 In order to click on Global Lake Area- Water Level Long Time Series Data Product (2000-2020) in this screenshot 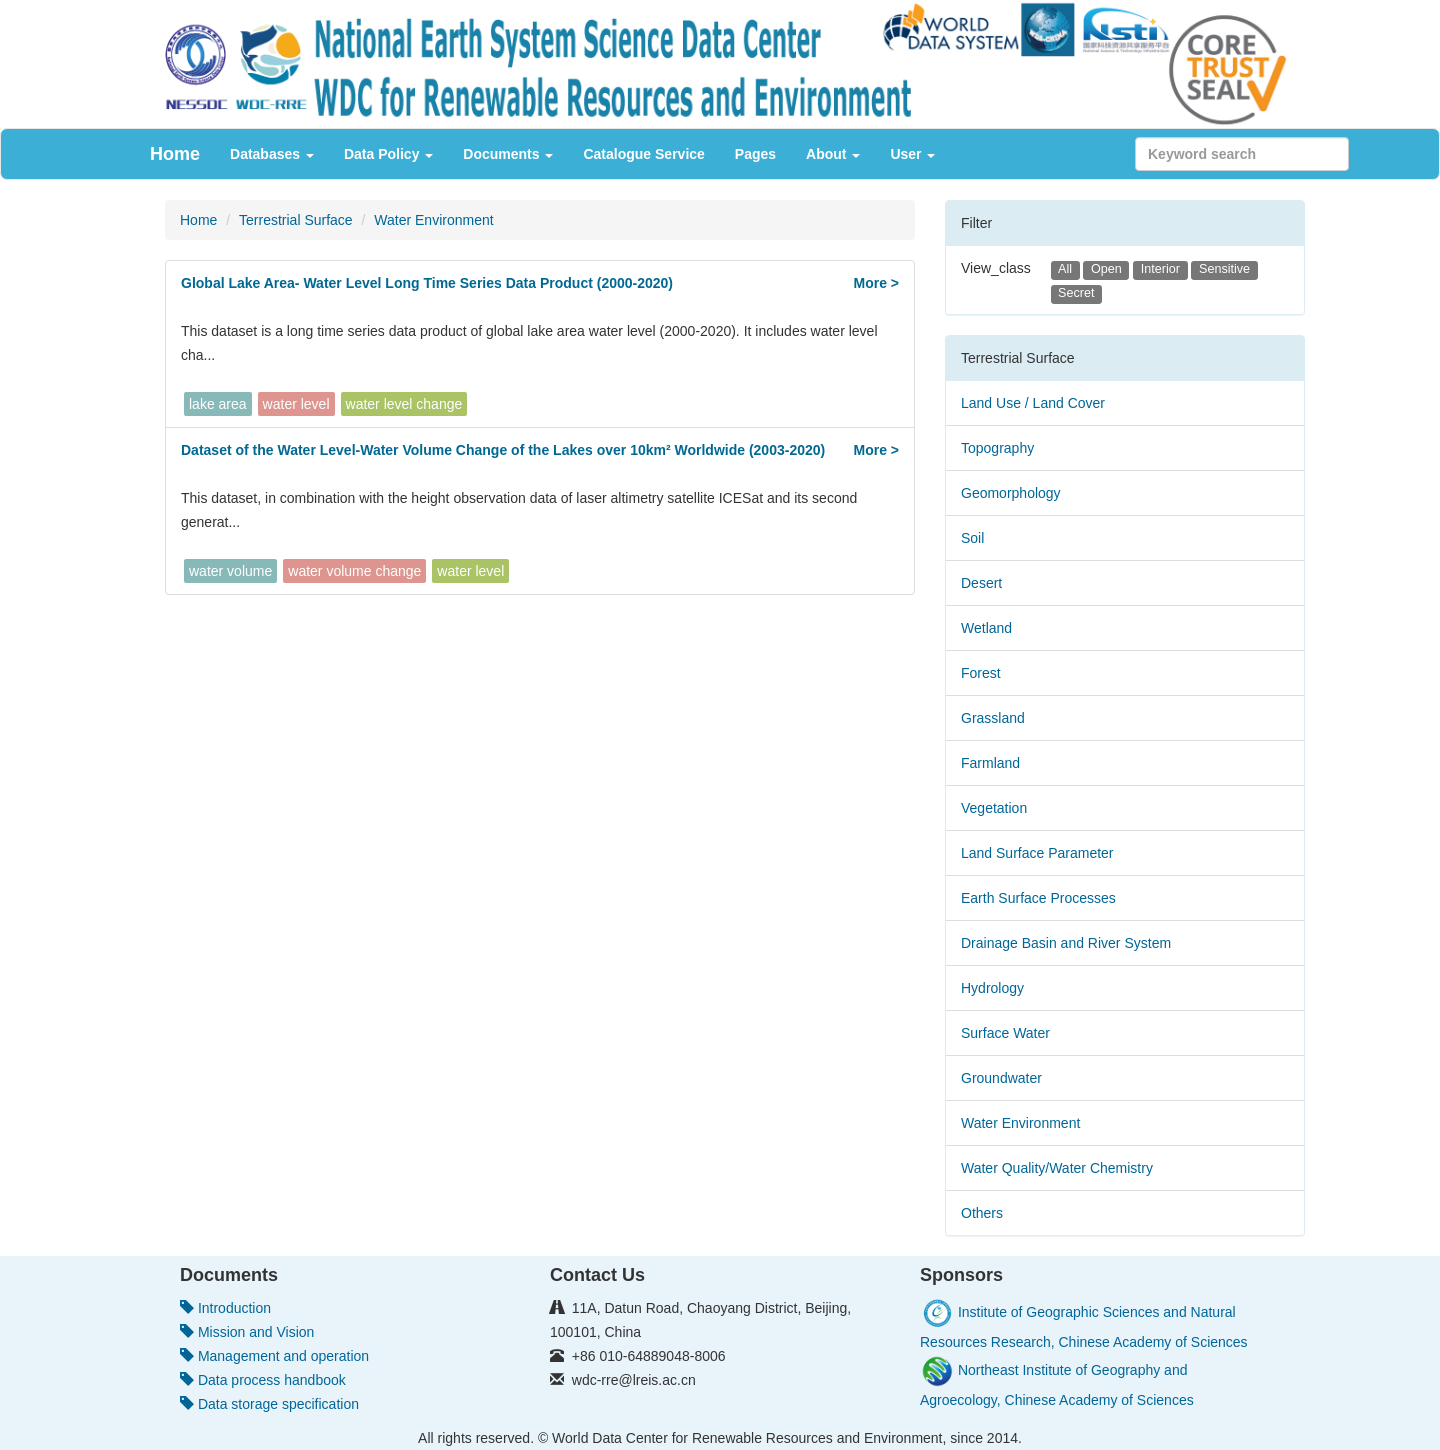, I will do `click(427, 283)`.